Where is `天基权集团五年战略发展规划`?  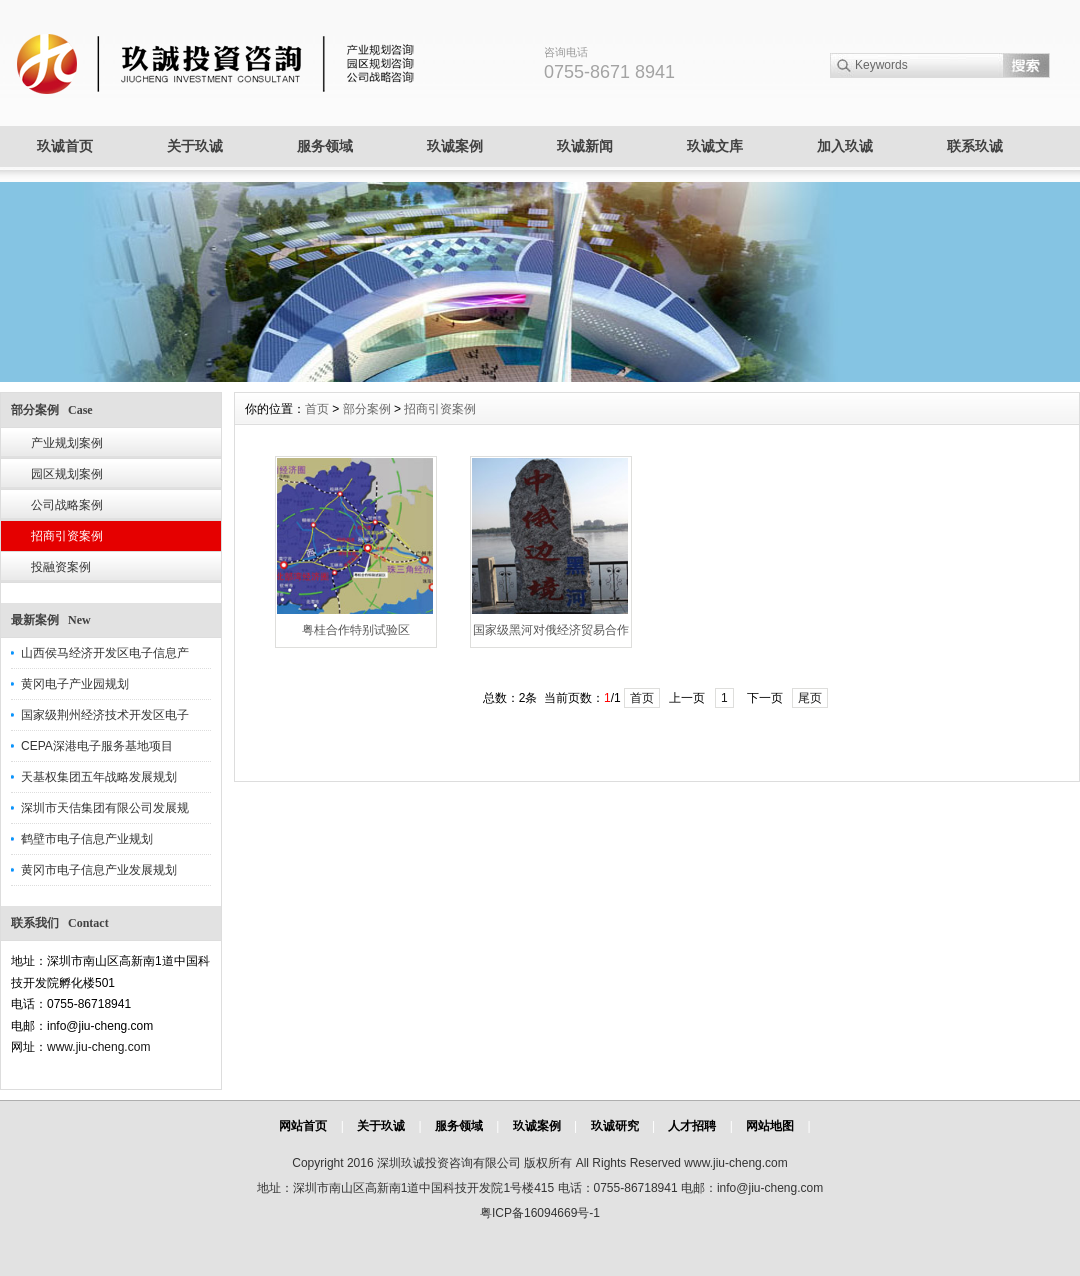
天基权集团五年战略发展规划 is located at coordinates (99, 777).